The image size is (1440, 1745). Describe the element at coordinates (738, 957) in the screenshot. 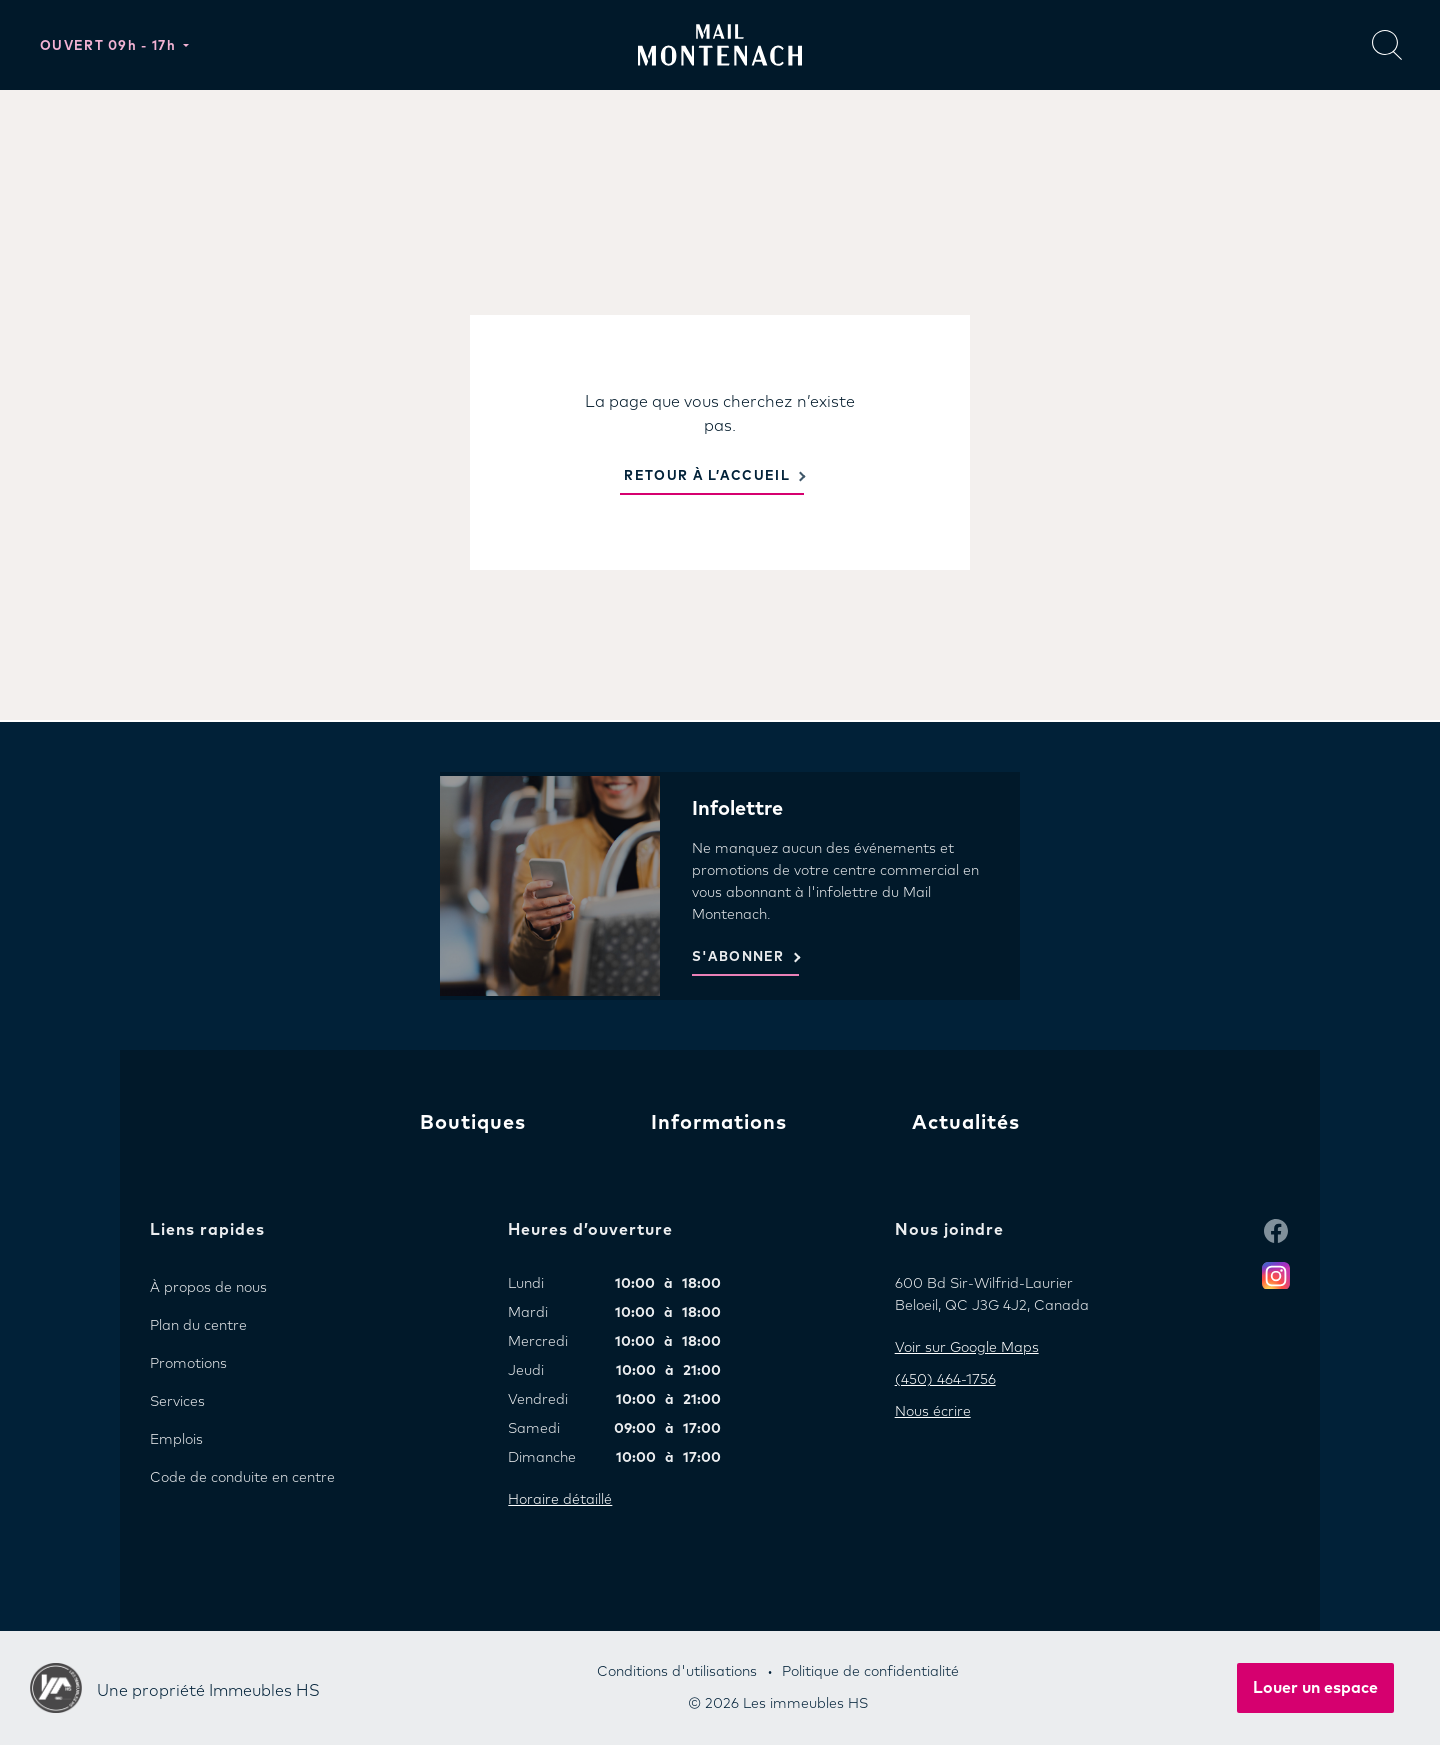

I see `S'ABONNER` at that location.